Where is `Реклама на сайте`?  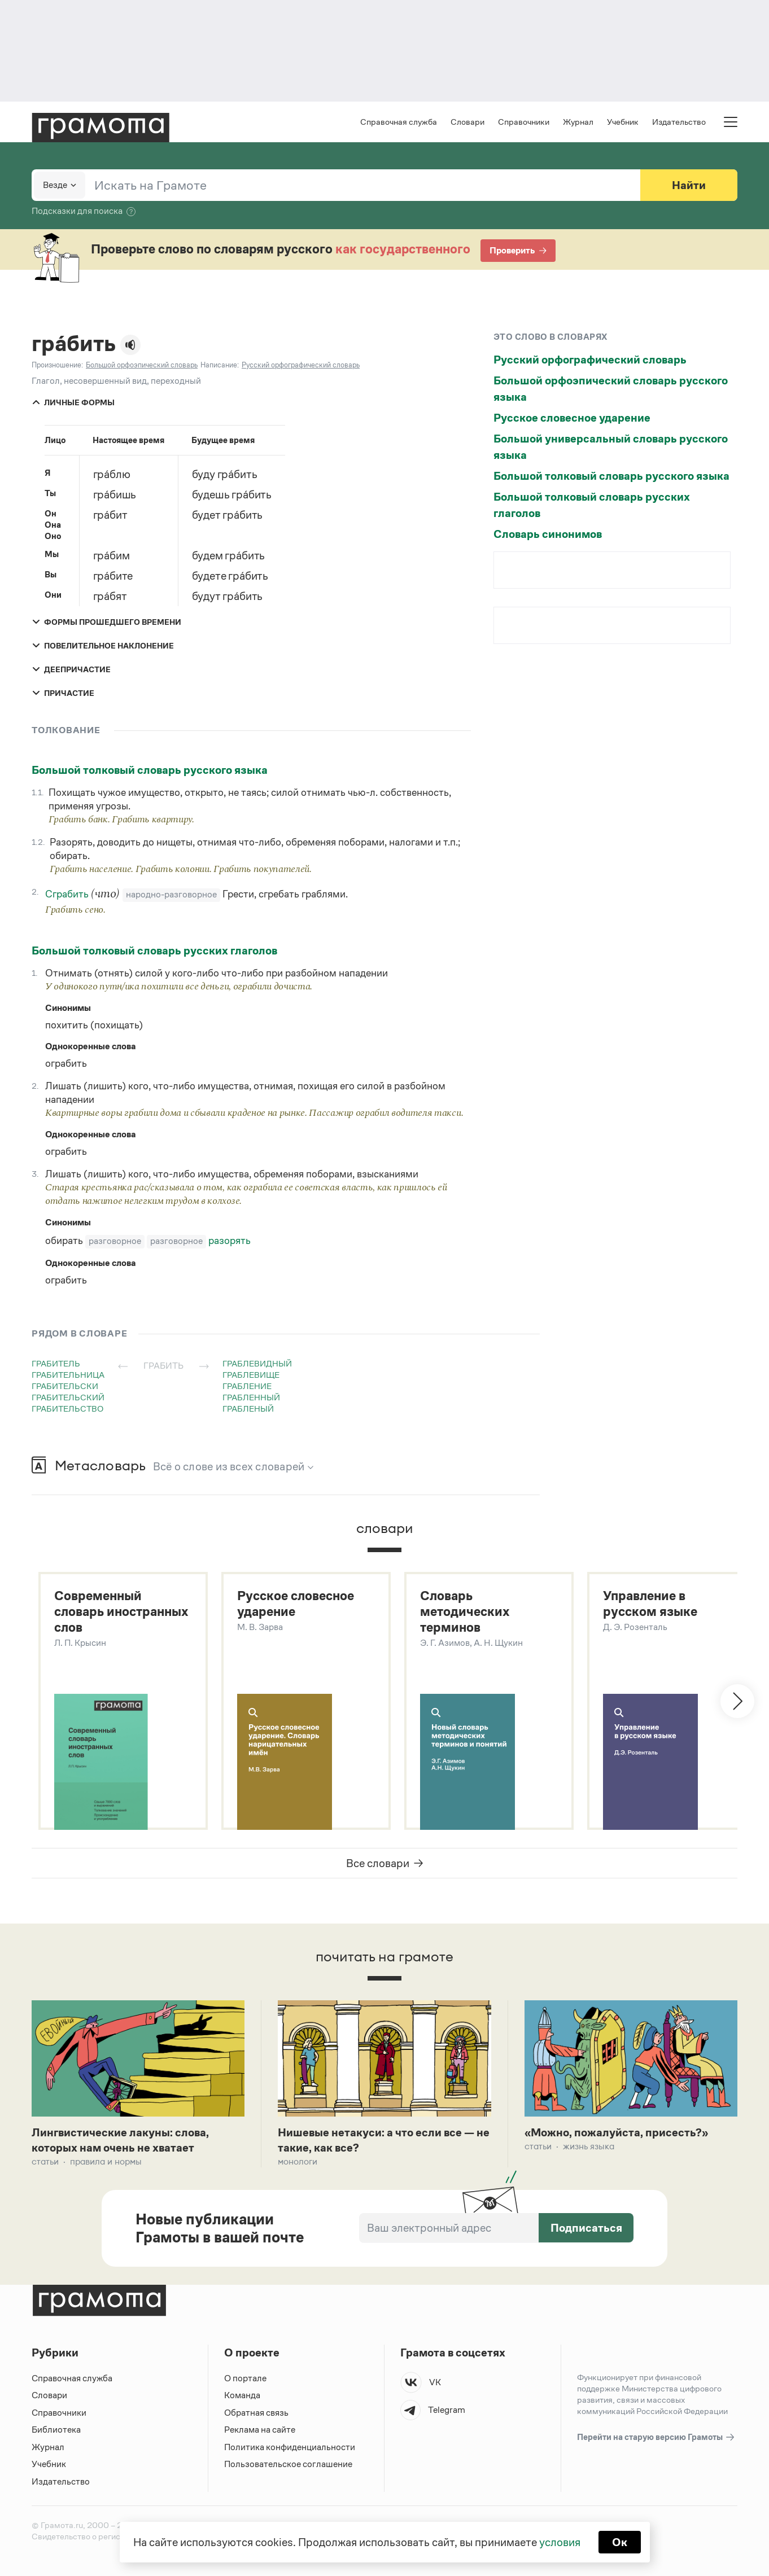
Реклама на сайте is located at coordinates (259, 2429).